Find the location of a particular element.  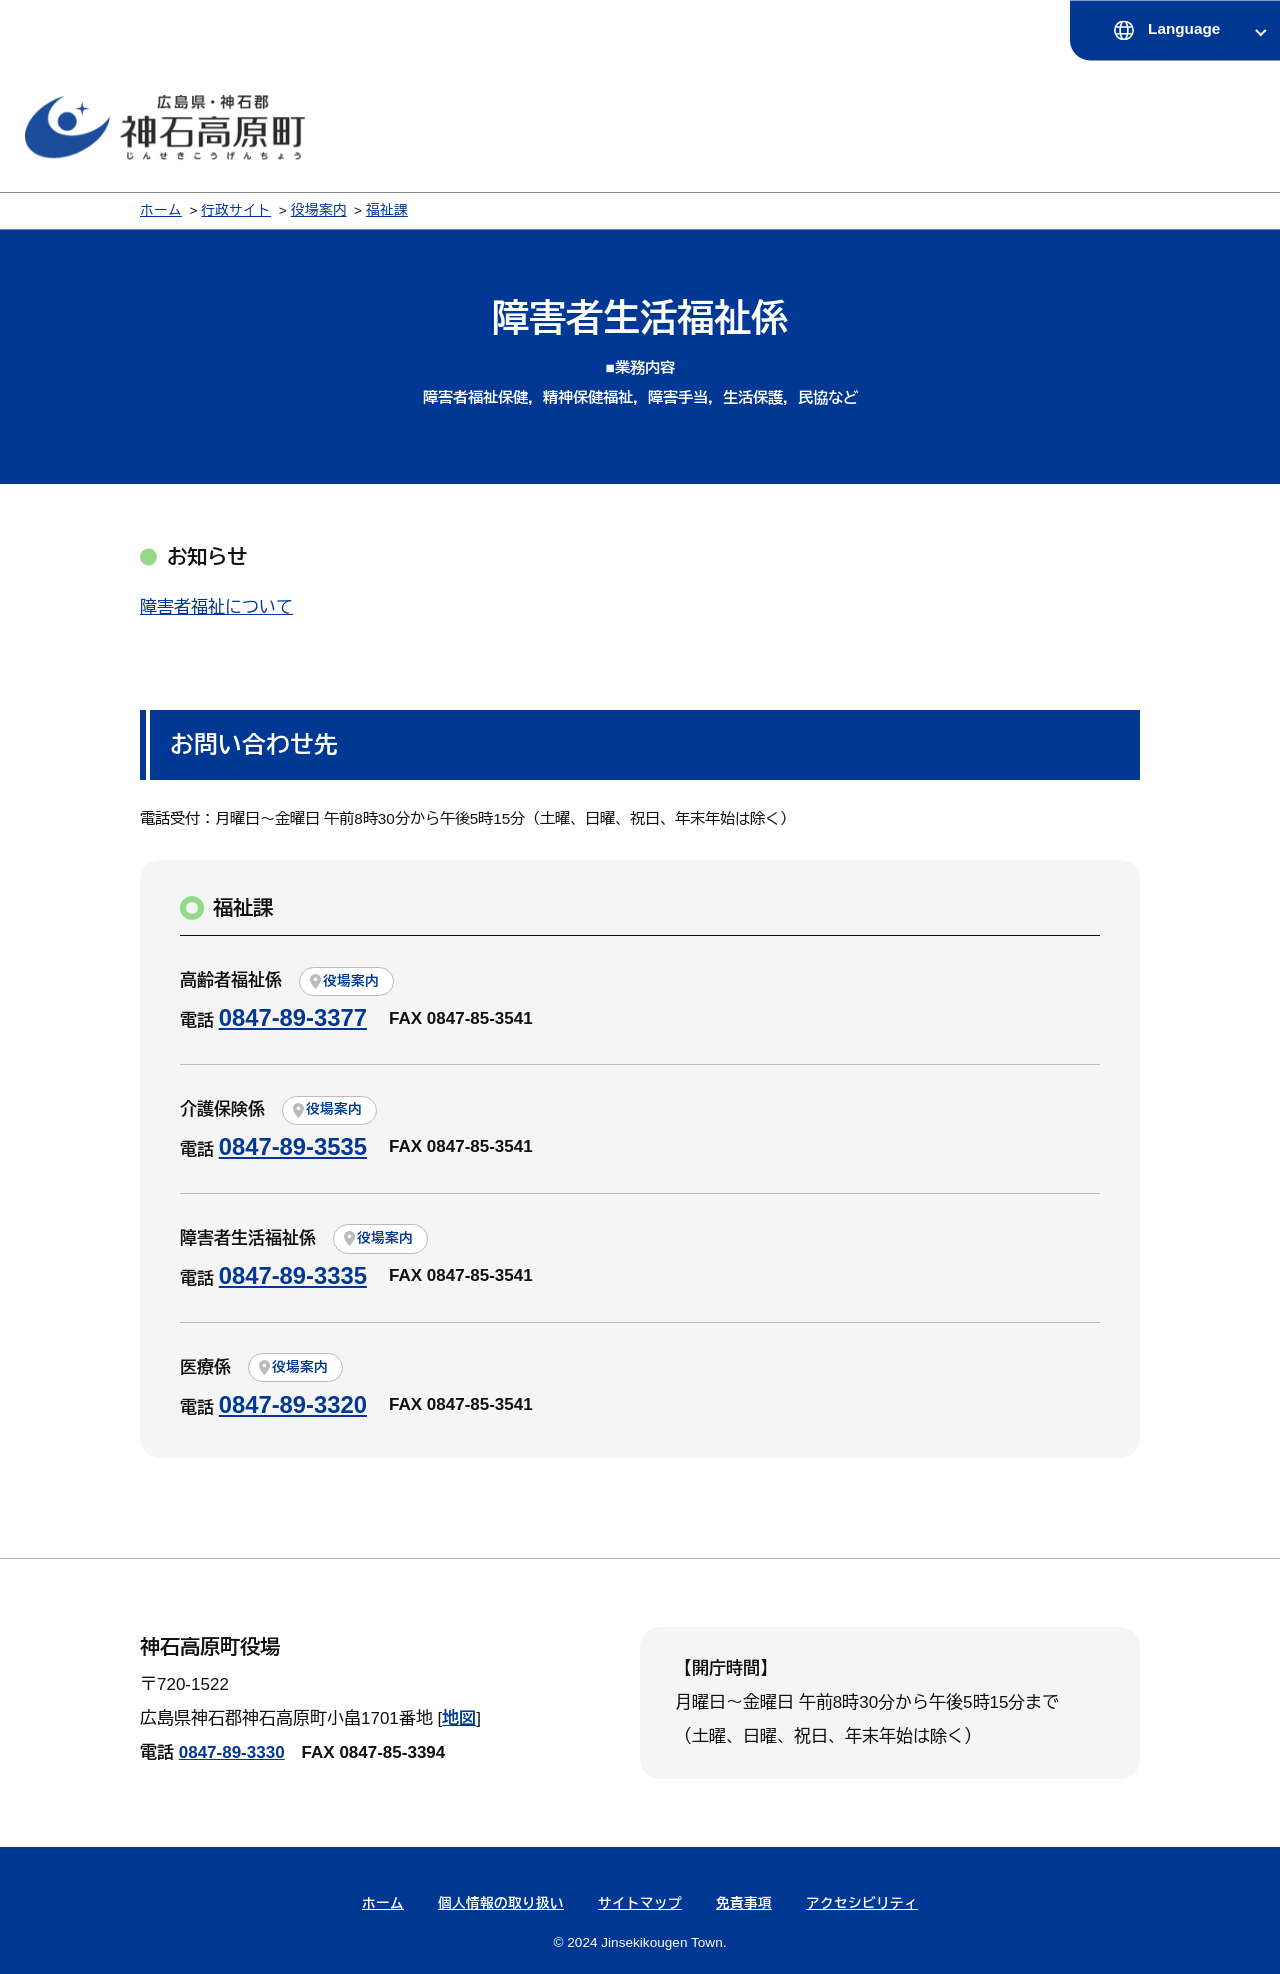

障害者福祉について is located at coordinates (216, 607).